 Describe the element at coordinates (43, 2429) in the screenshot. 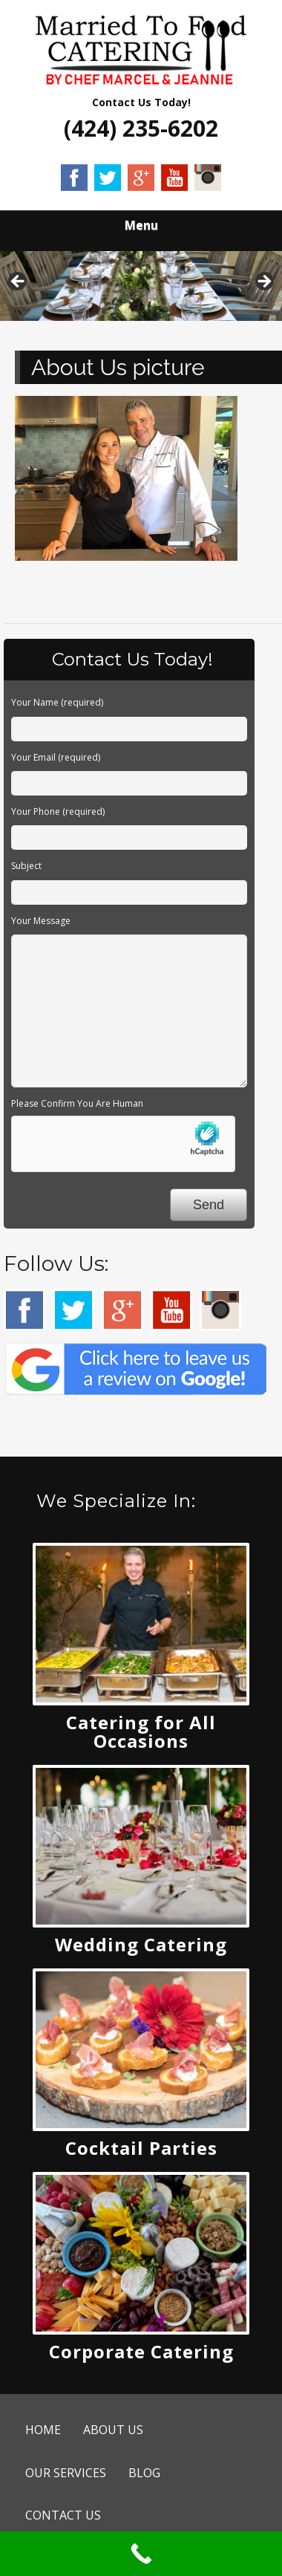

I see `HOME` at that location.